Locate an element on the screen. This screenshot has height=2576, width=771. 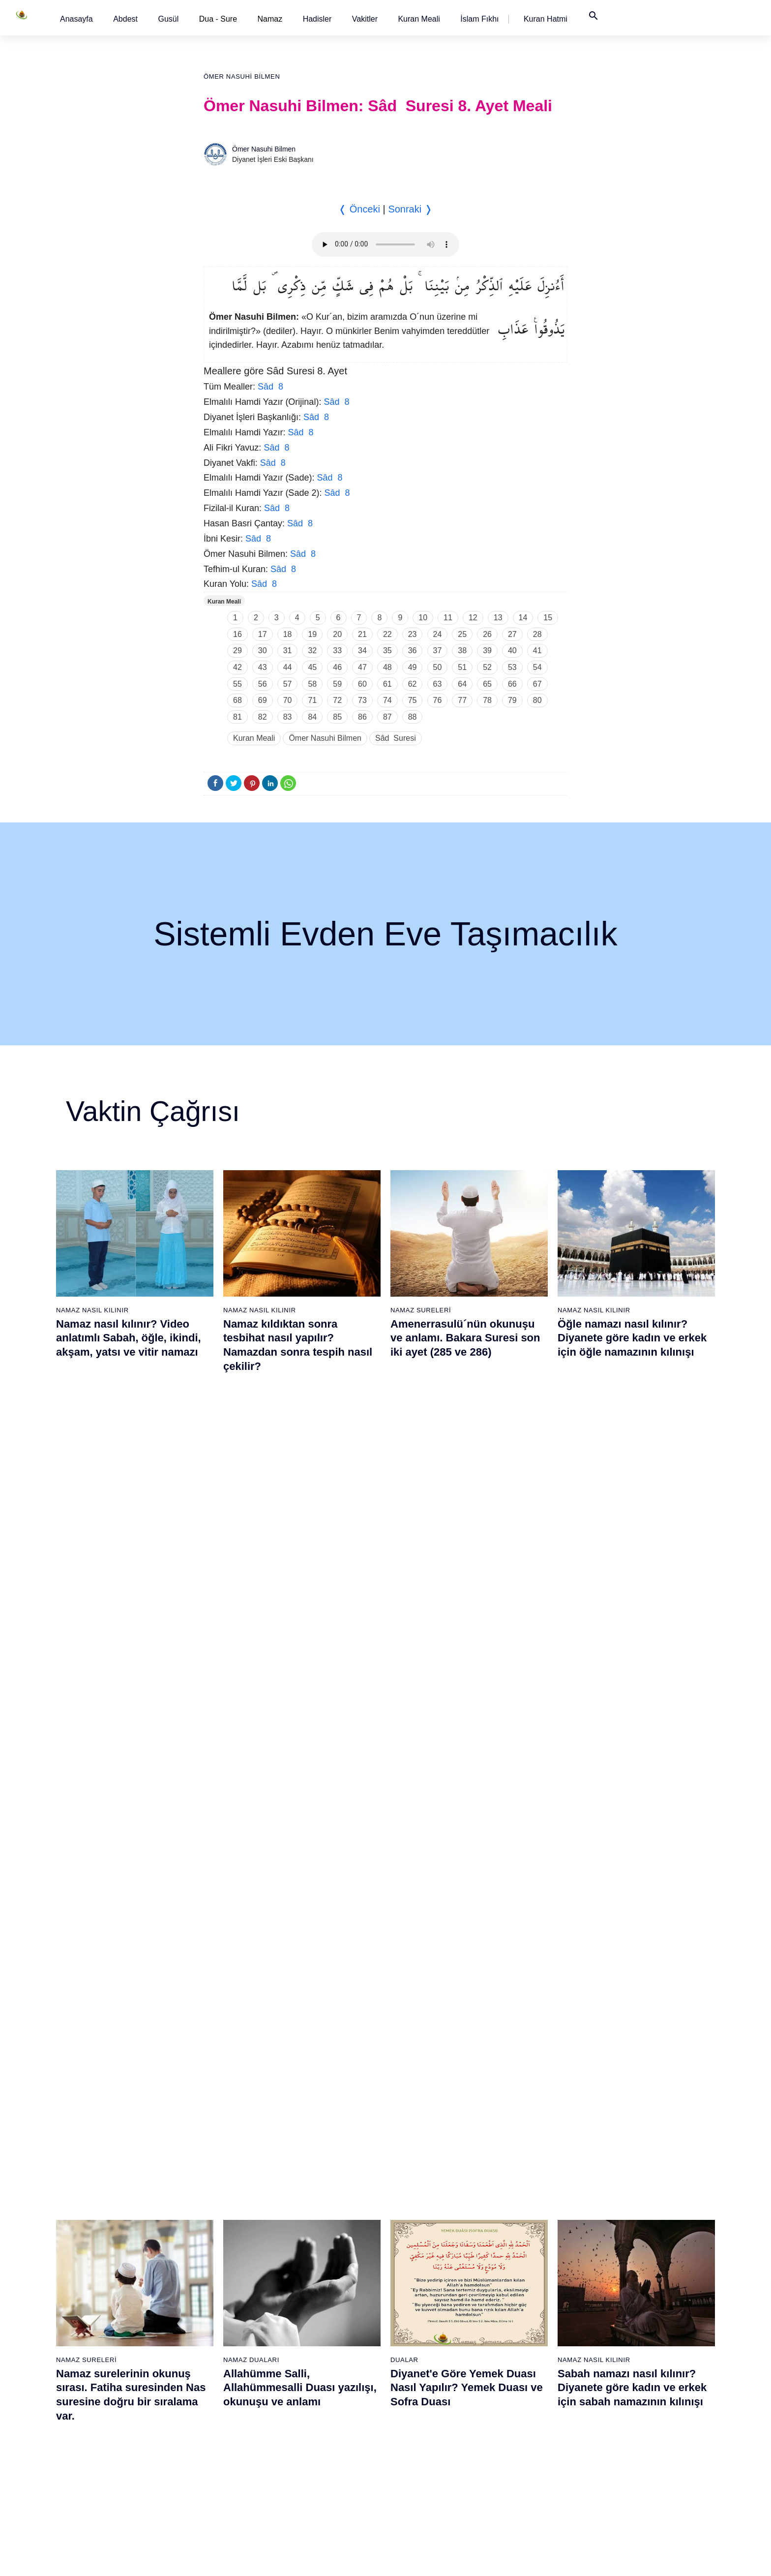
14 is located at coordinates (523, 617).